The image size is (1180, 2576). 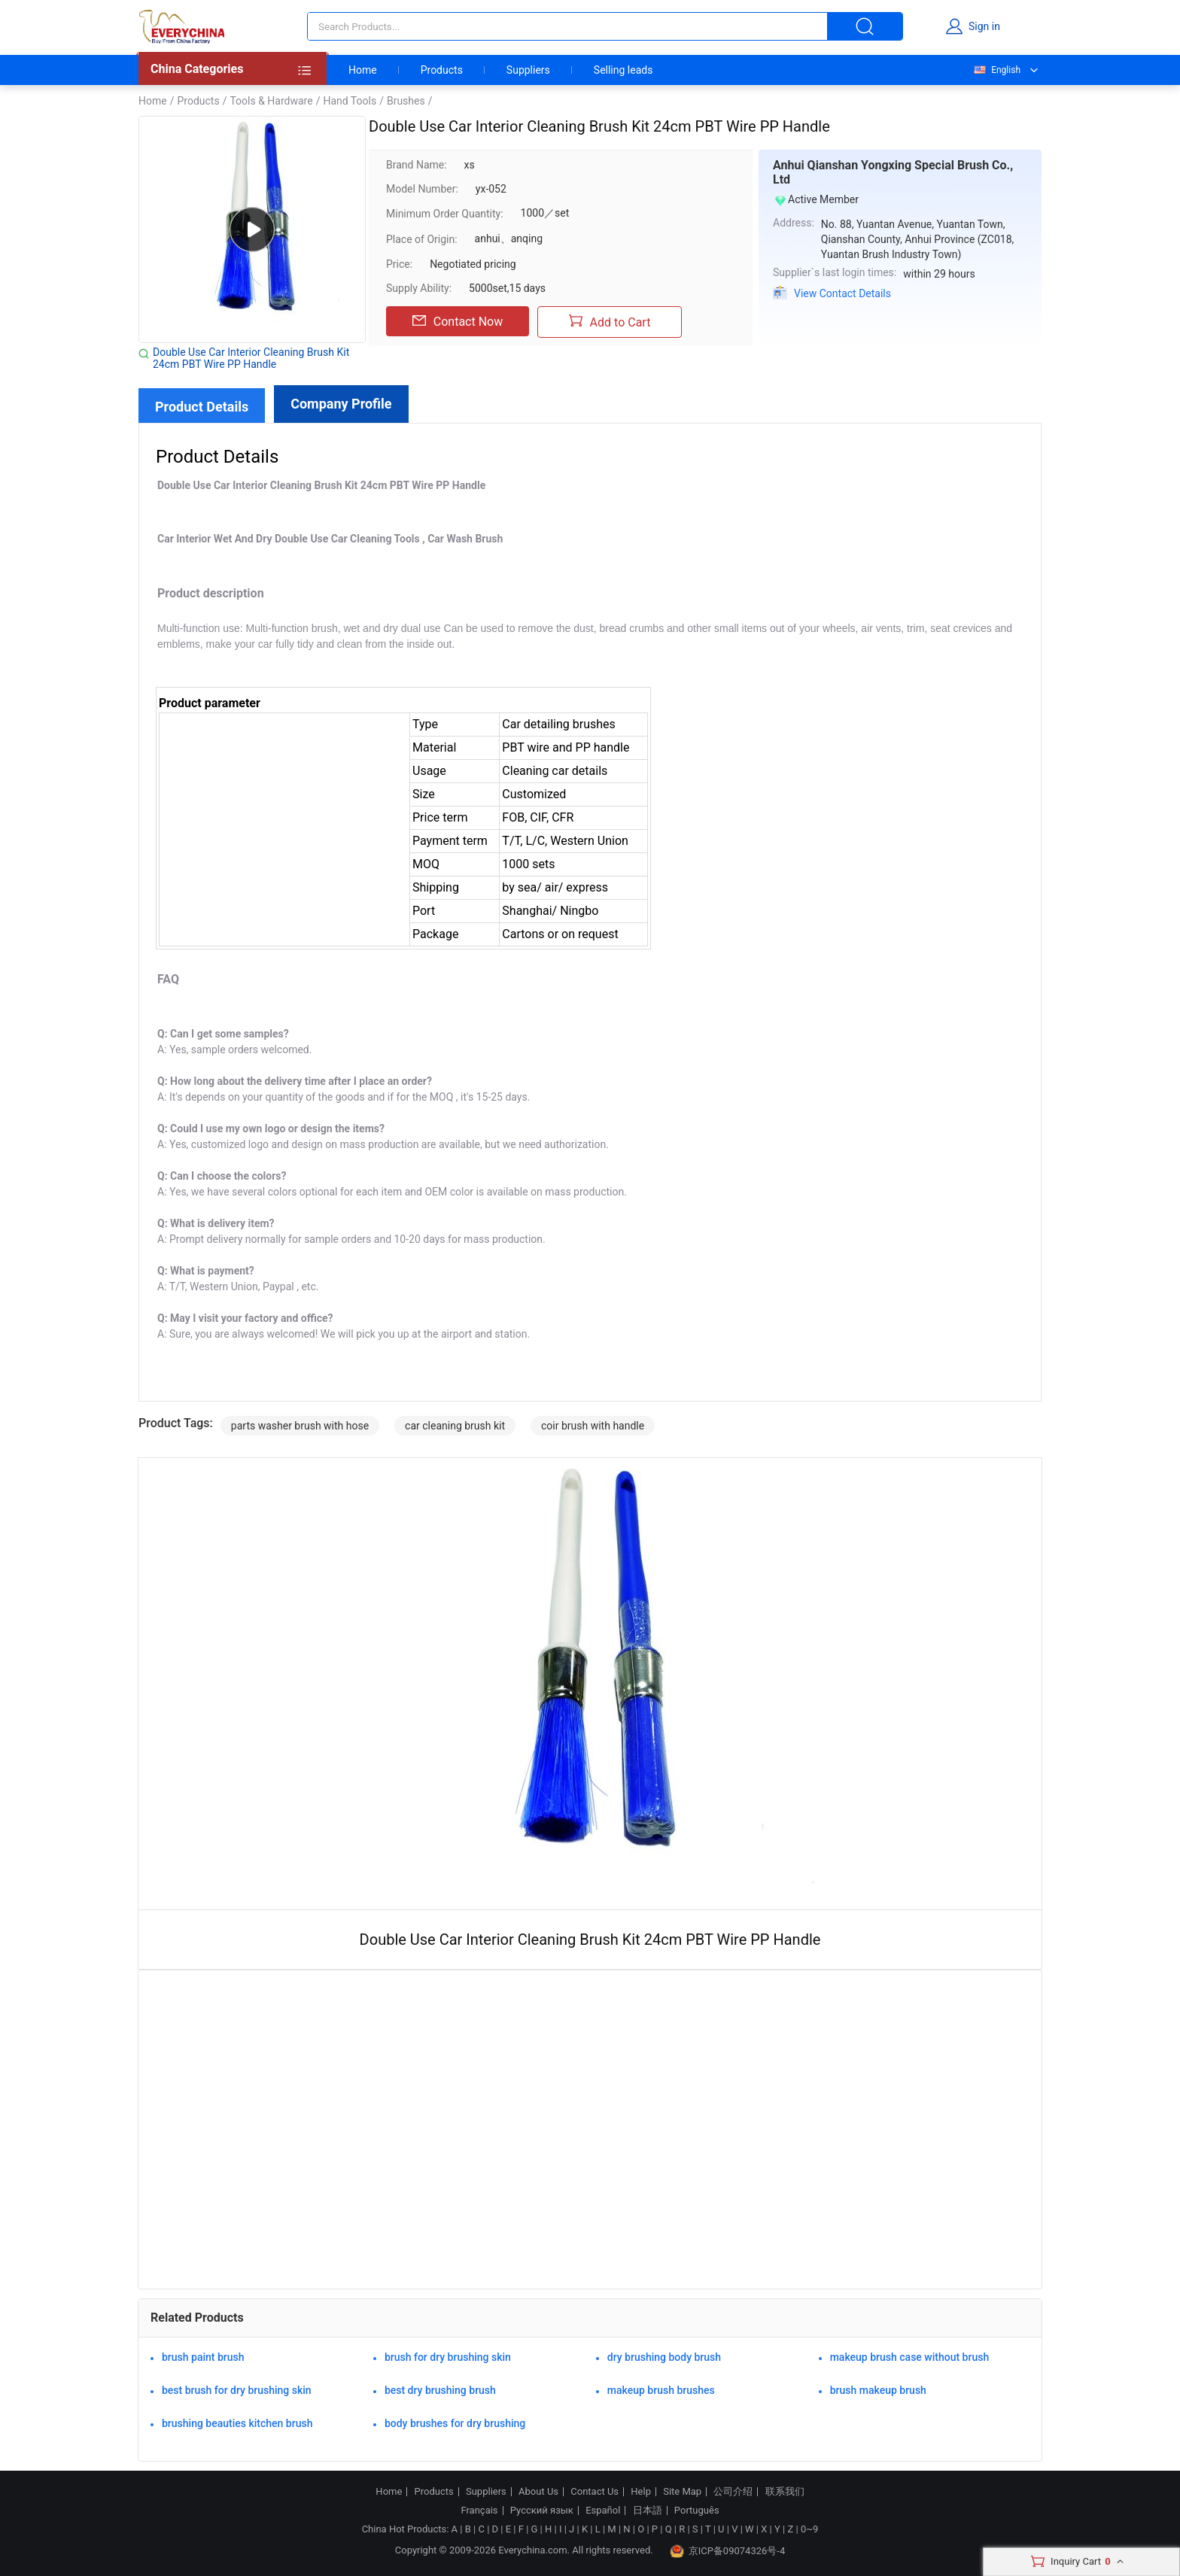 I want to click on Tools & Hardware, so click(x=271, y=101).